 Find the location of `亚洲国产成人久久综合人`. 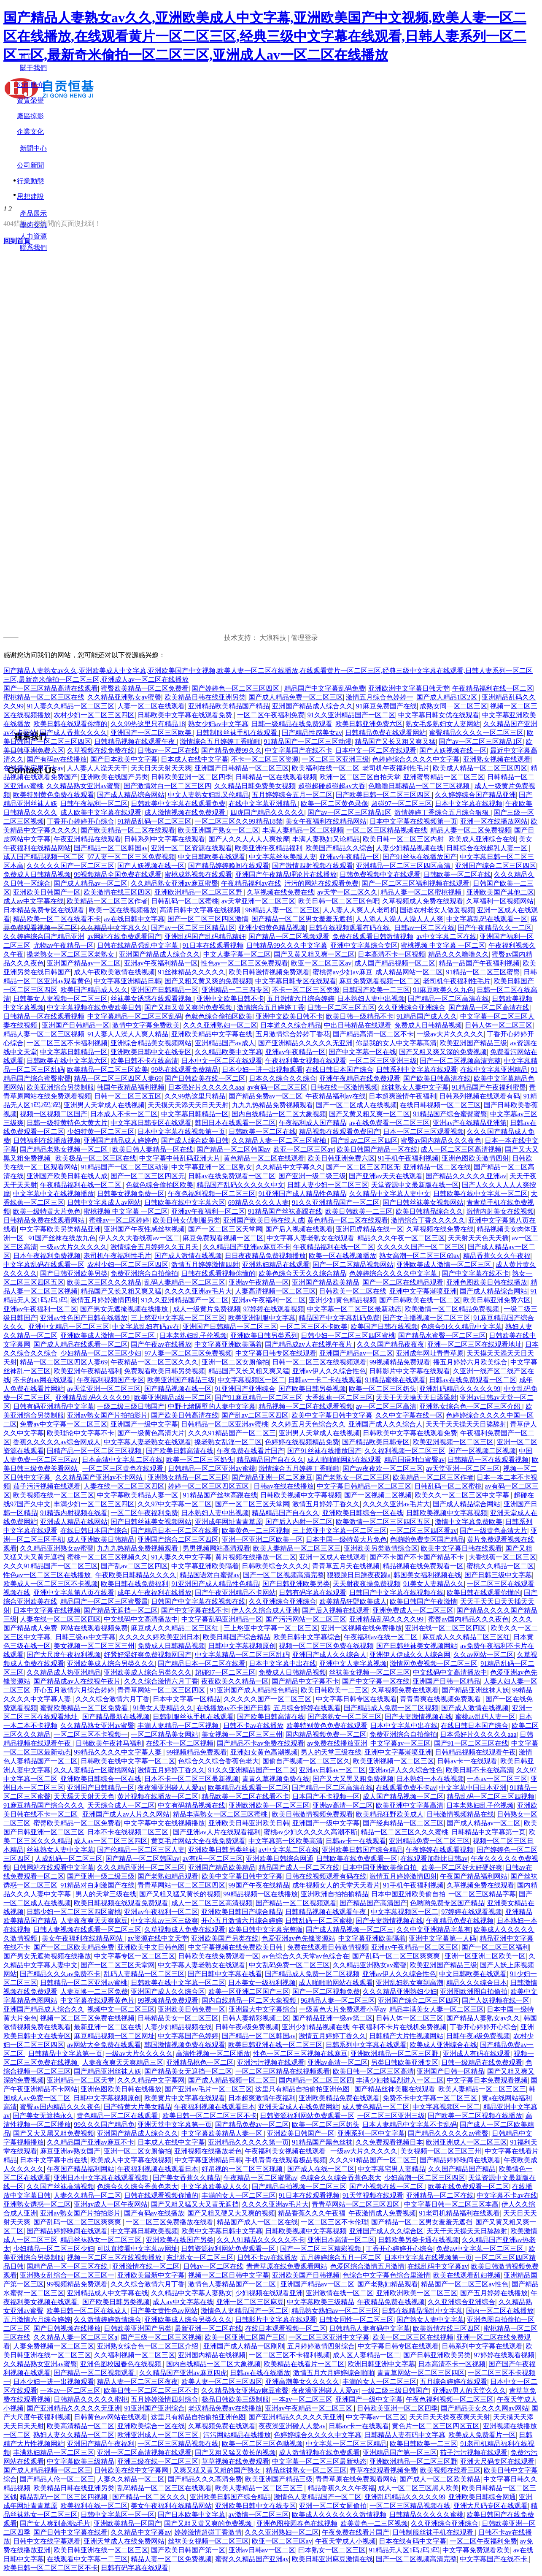

亚洲国产成人久久综合人 is located at coordinates (385, 1424).